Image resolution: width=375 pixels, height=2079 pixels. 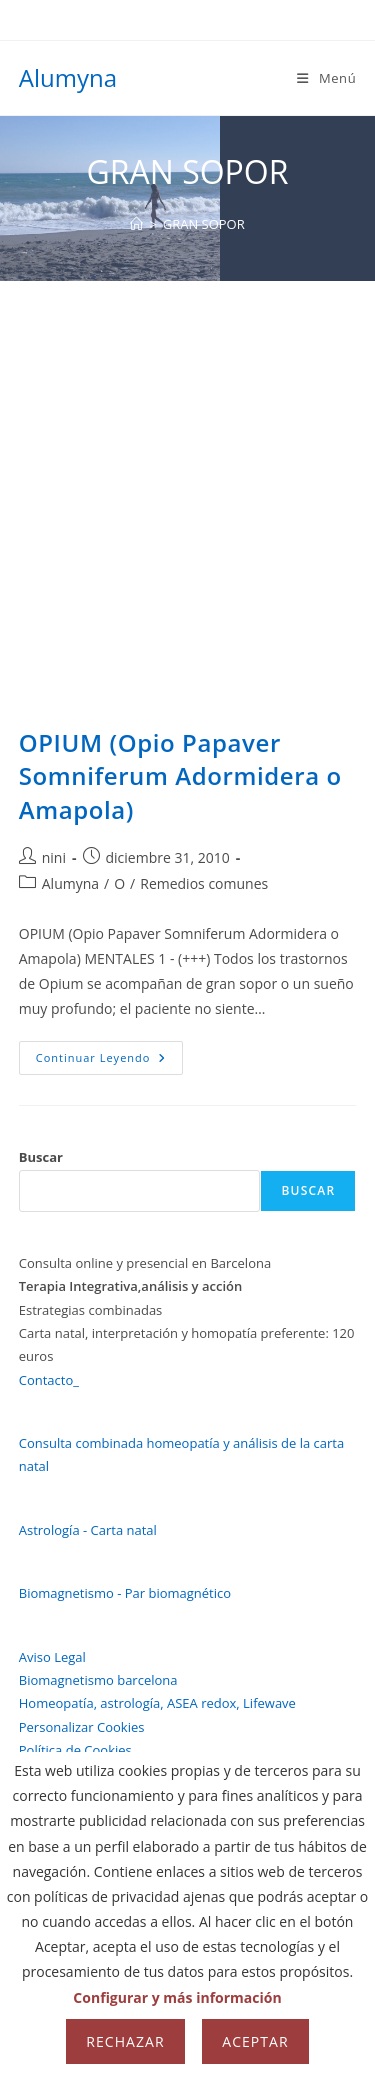 What do you see at coordinates (82, 1727) in the screenshot?
I see `Personalizar Cookies` at bounding box center [82, 1727].